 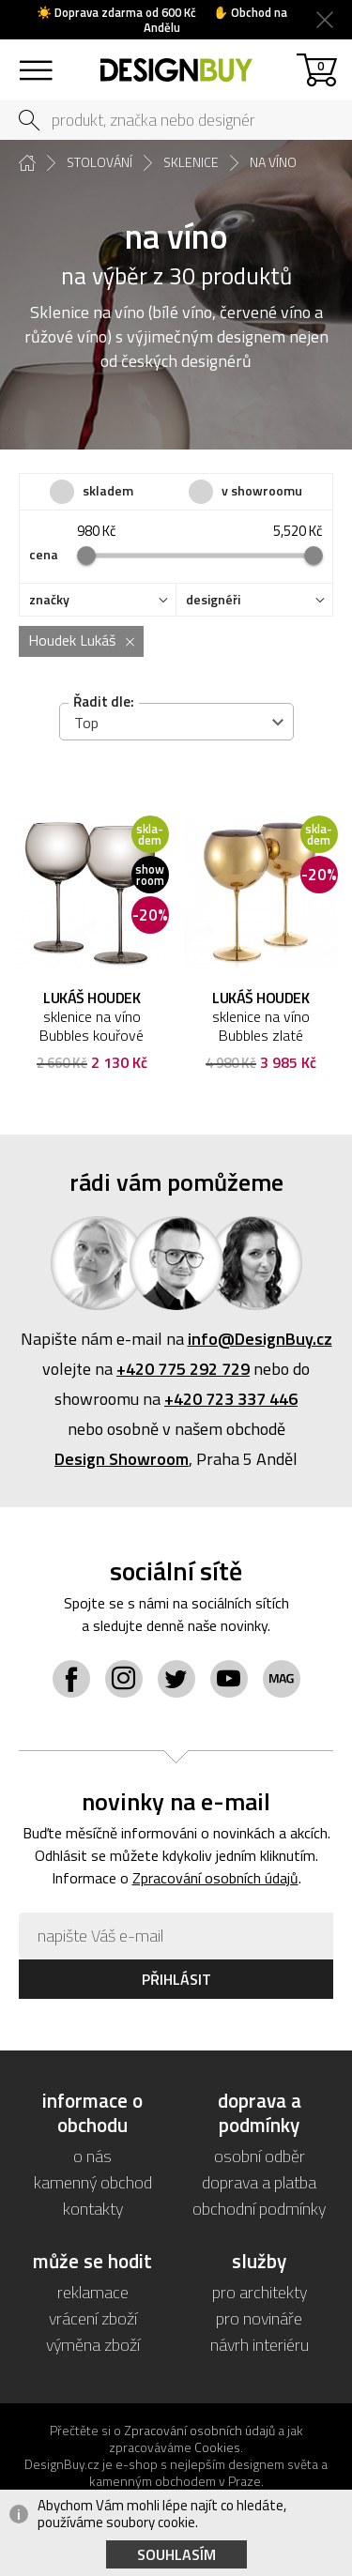 I want to click on obchodní podmínky, so click(x=259, y=2208).